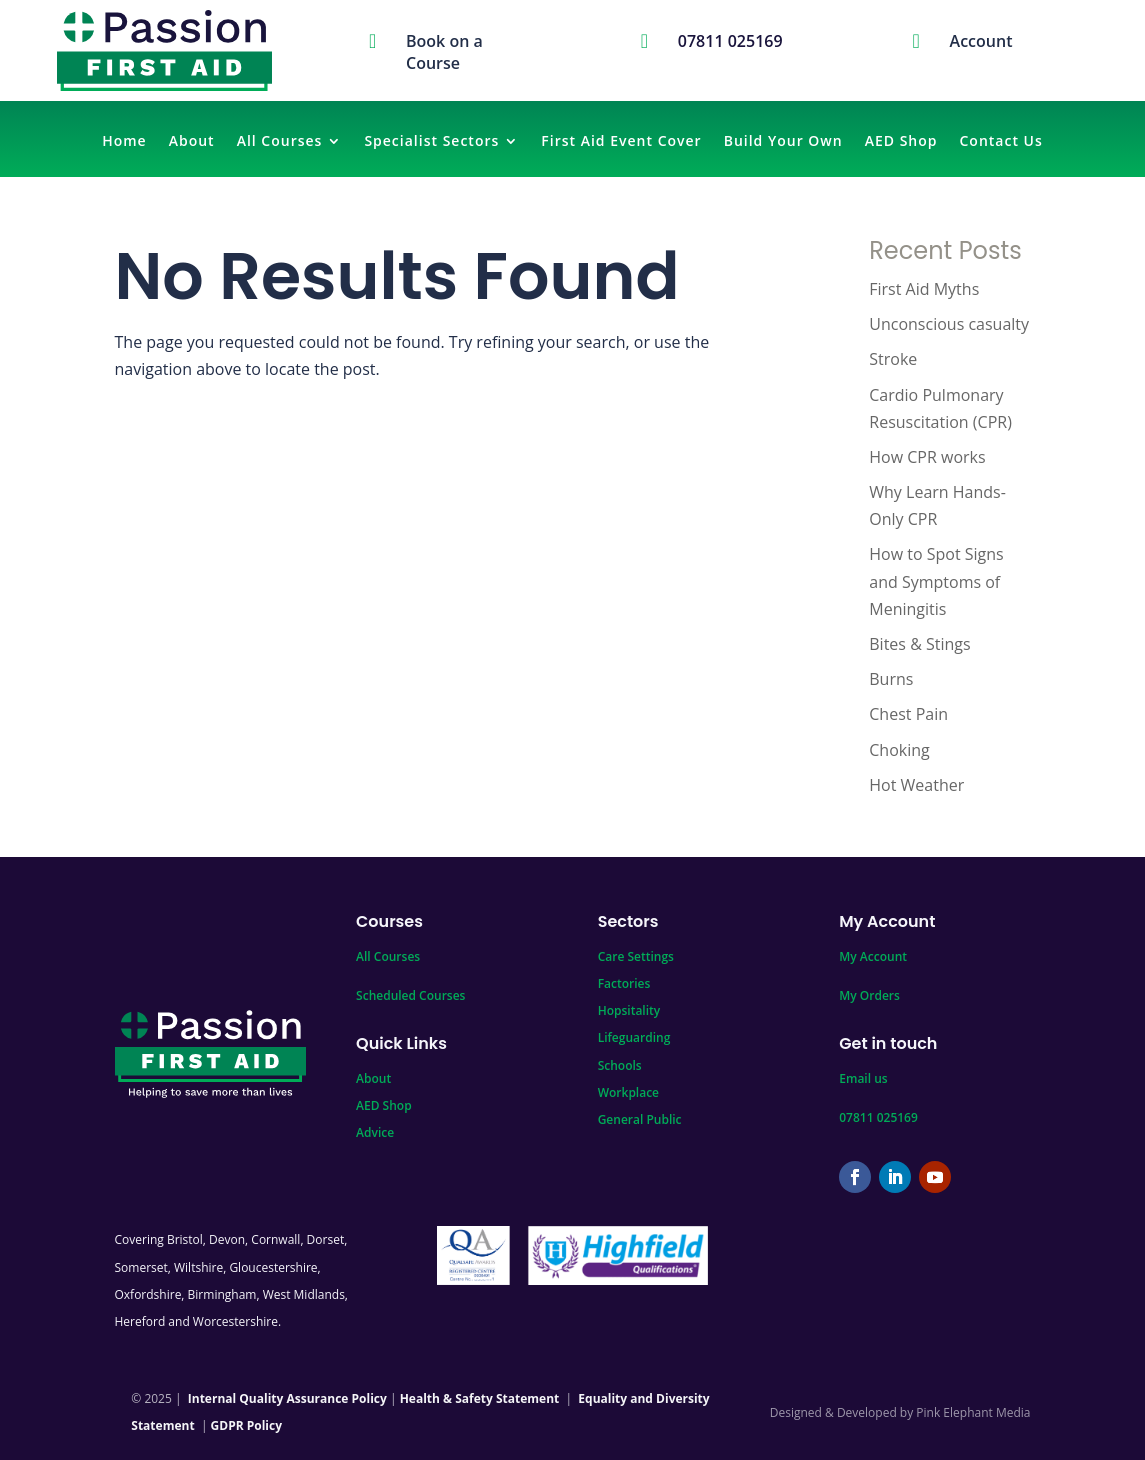 This screenshot has width=1145, height=1460. I want to click on My Account, so click(873, 956).